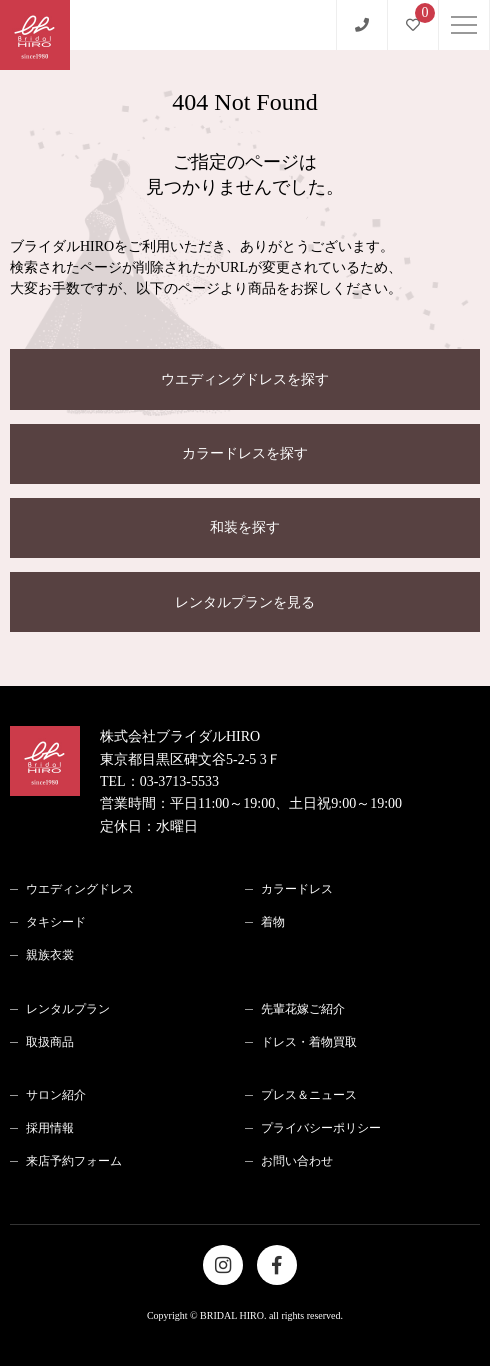 Image resolution: width=490 pixels, height=1366 pixels. Describe the element at coordinates (56, 922) in the screenshot. I see `タキシード` at that location.